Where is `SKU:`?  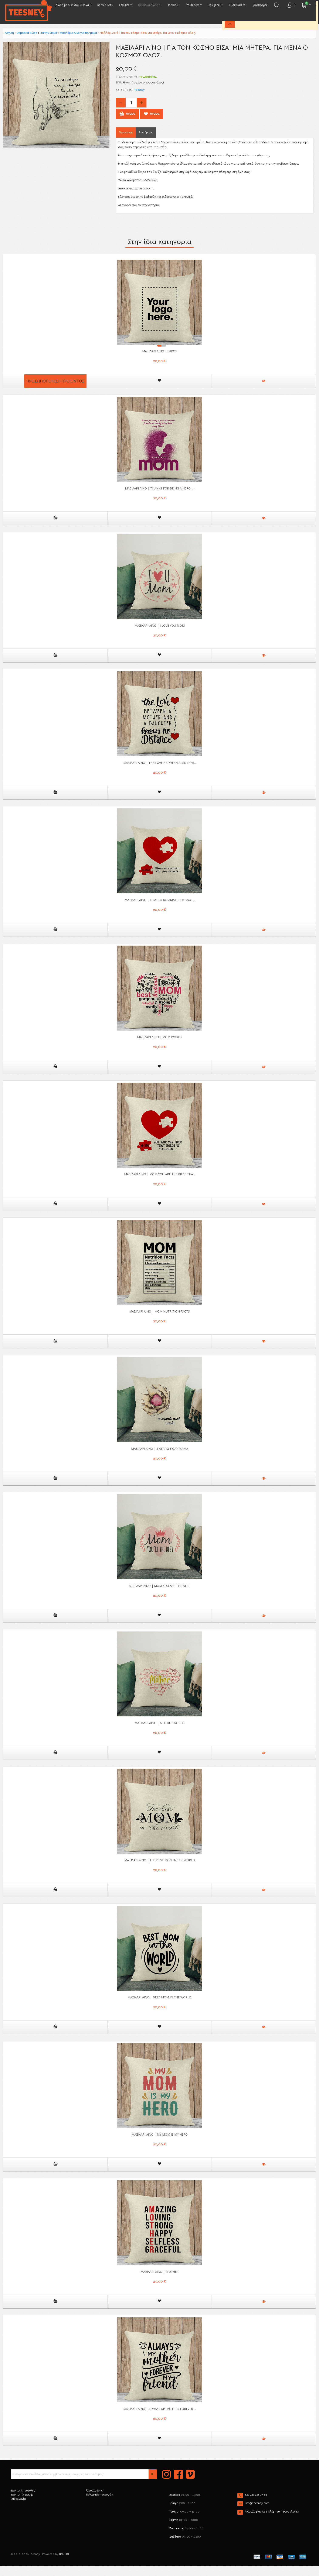
SKU: is located at coordinates (119, 82).